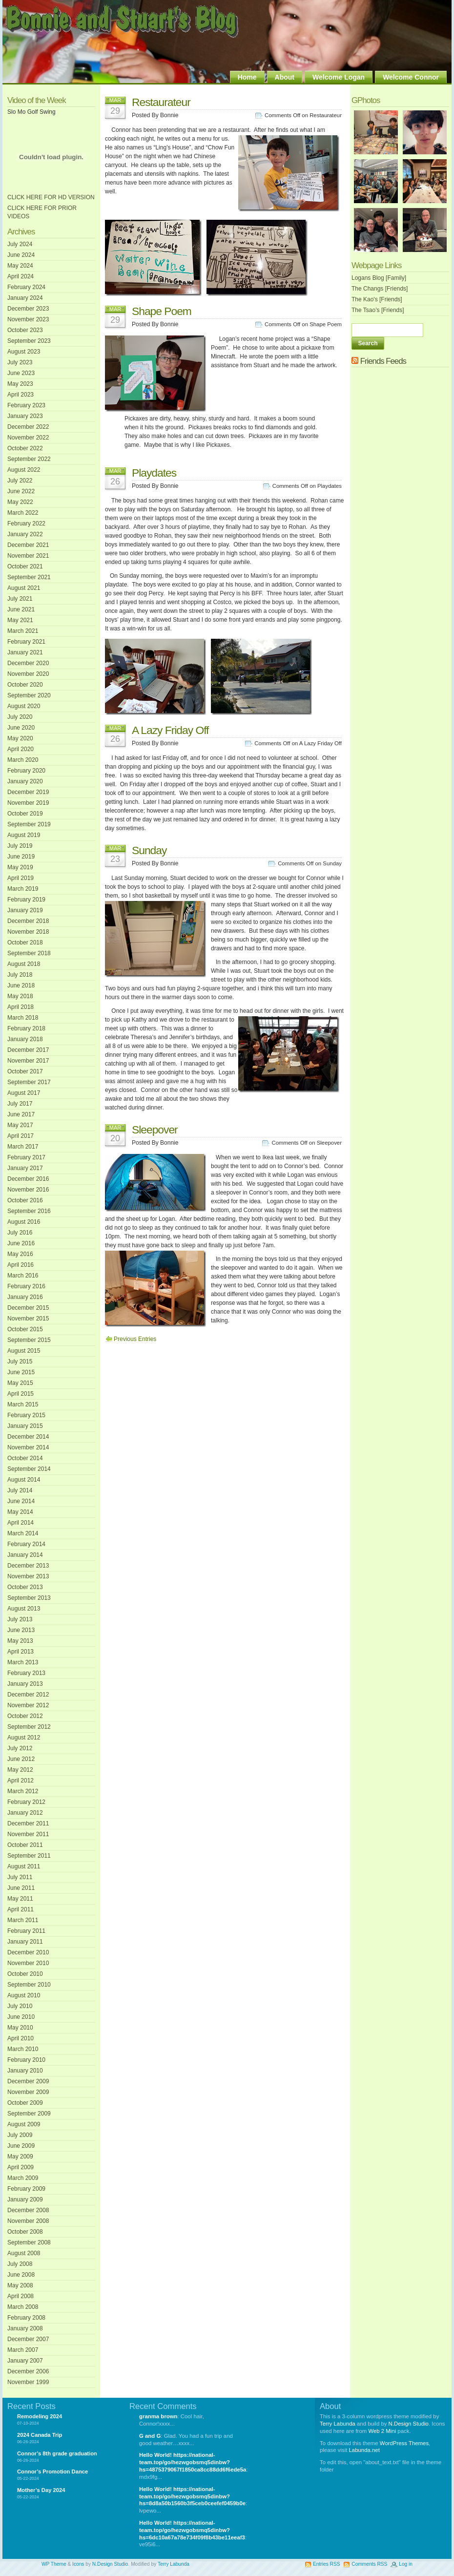 This screenshot has width=454, height=2576. I want to click on About, so click(284, 77).